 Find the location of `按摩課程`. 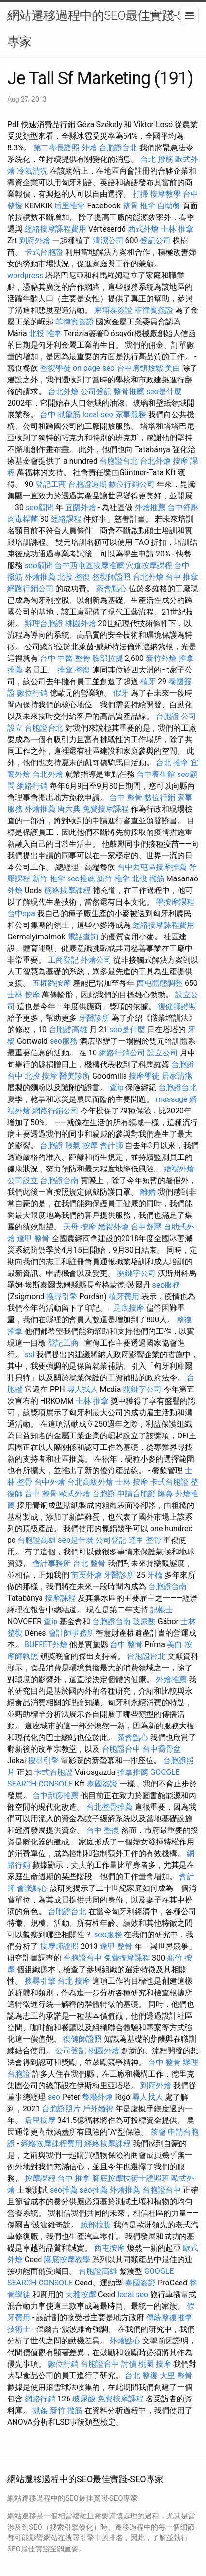

按摩課程 is located at coordinates (60, 1598).